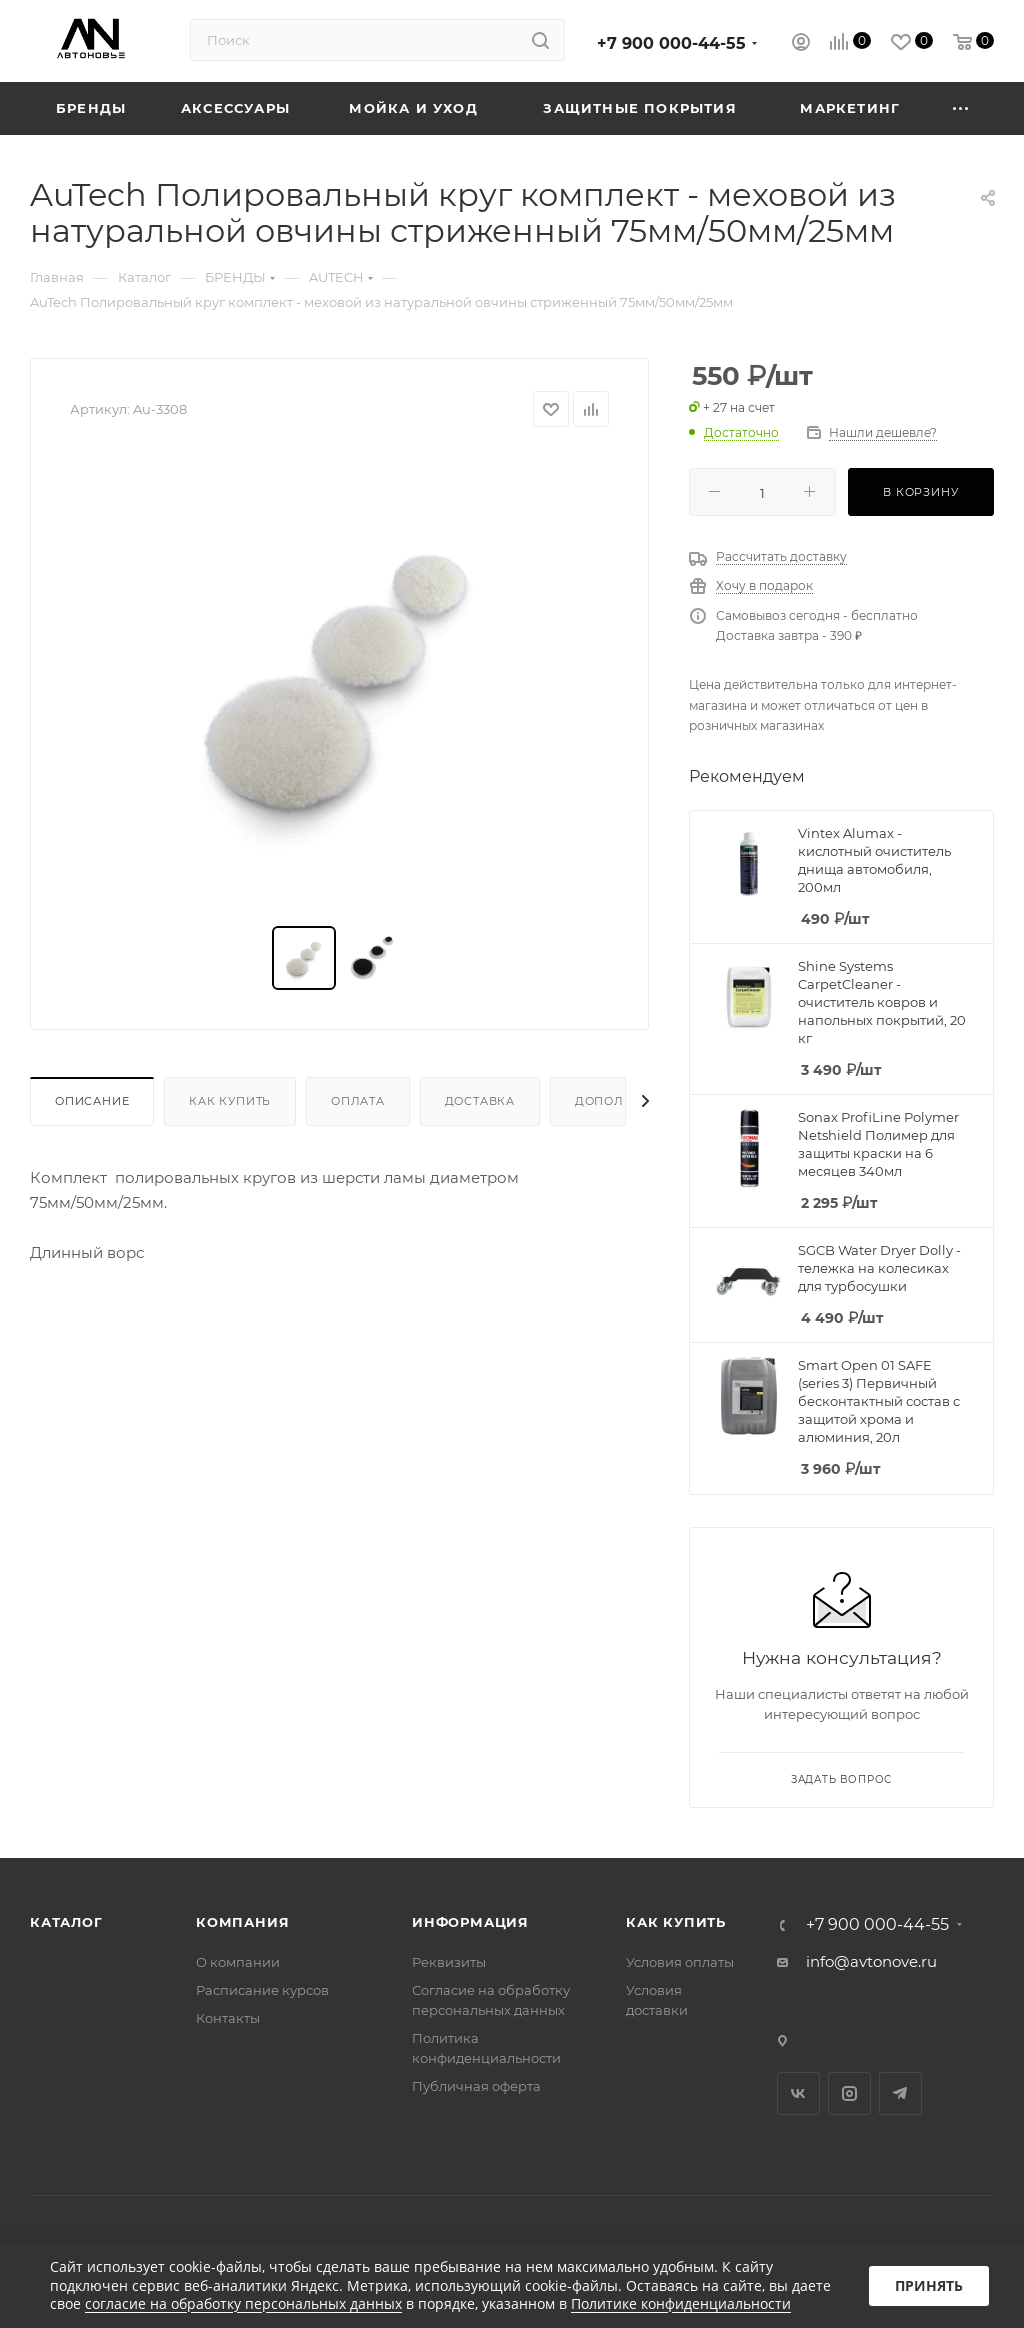  What do you see at coordinates (228, 2018) in the screenshot?
I see `Контакты` at bounding box center [228, 2018].